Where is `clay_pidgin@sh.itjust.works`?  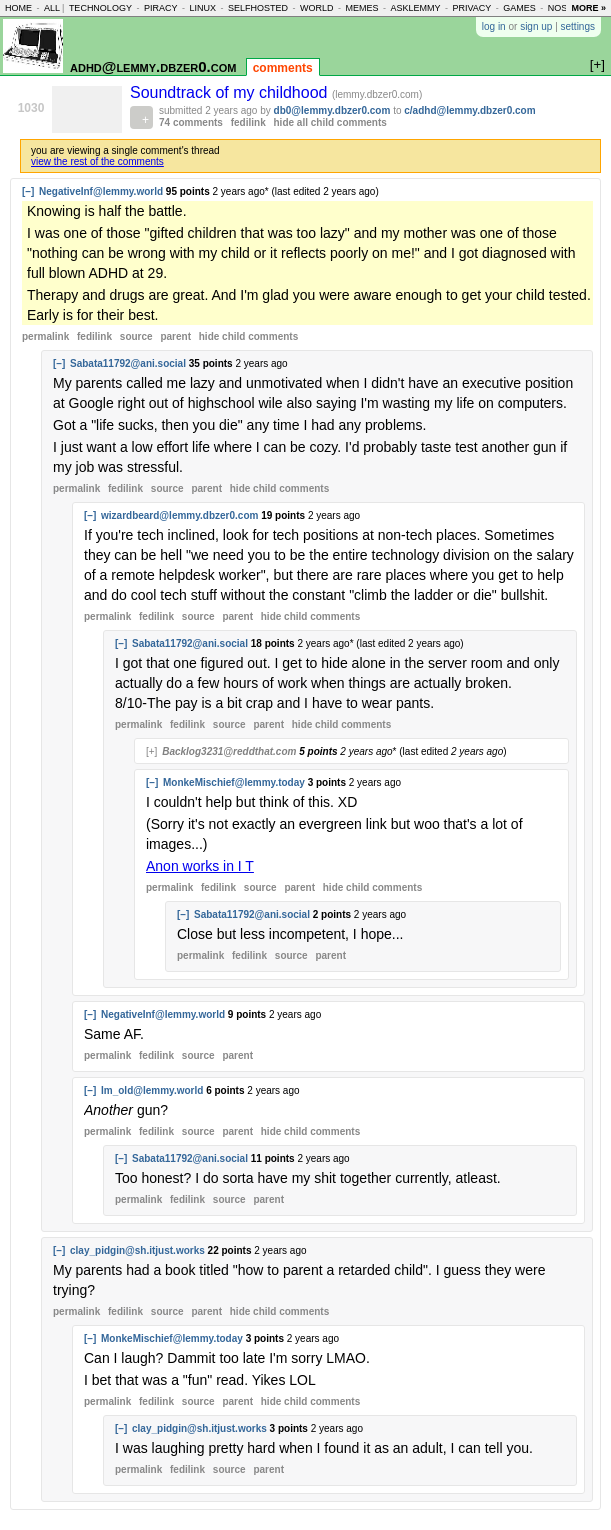 clay_pidgin@sh.itjust.works is located at coordinates (137, 1250).